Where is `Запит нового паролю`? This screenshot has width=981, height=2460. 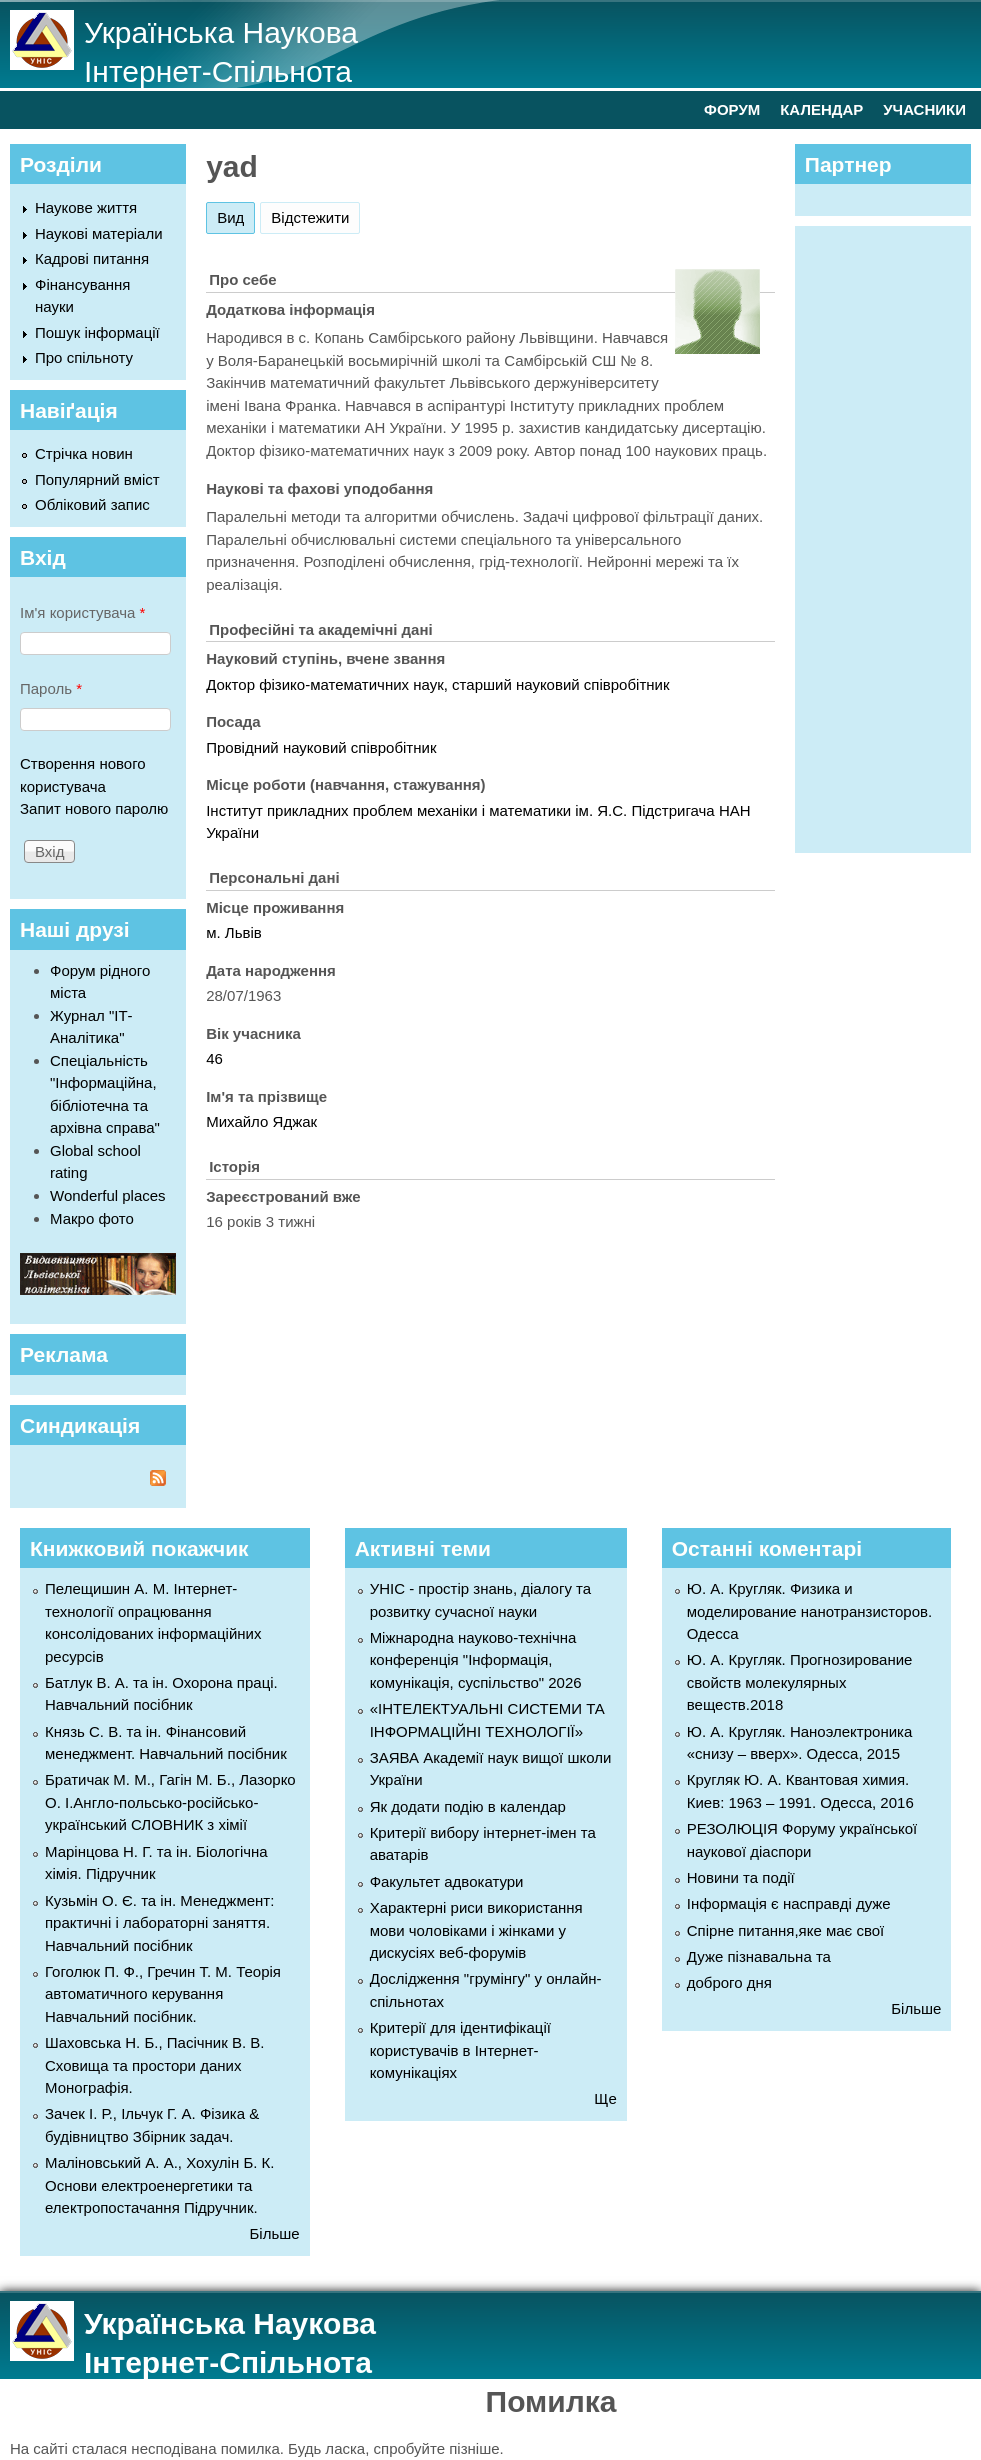 Запит нового паролю is located at coordinates (94, 808).